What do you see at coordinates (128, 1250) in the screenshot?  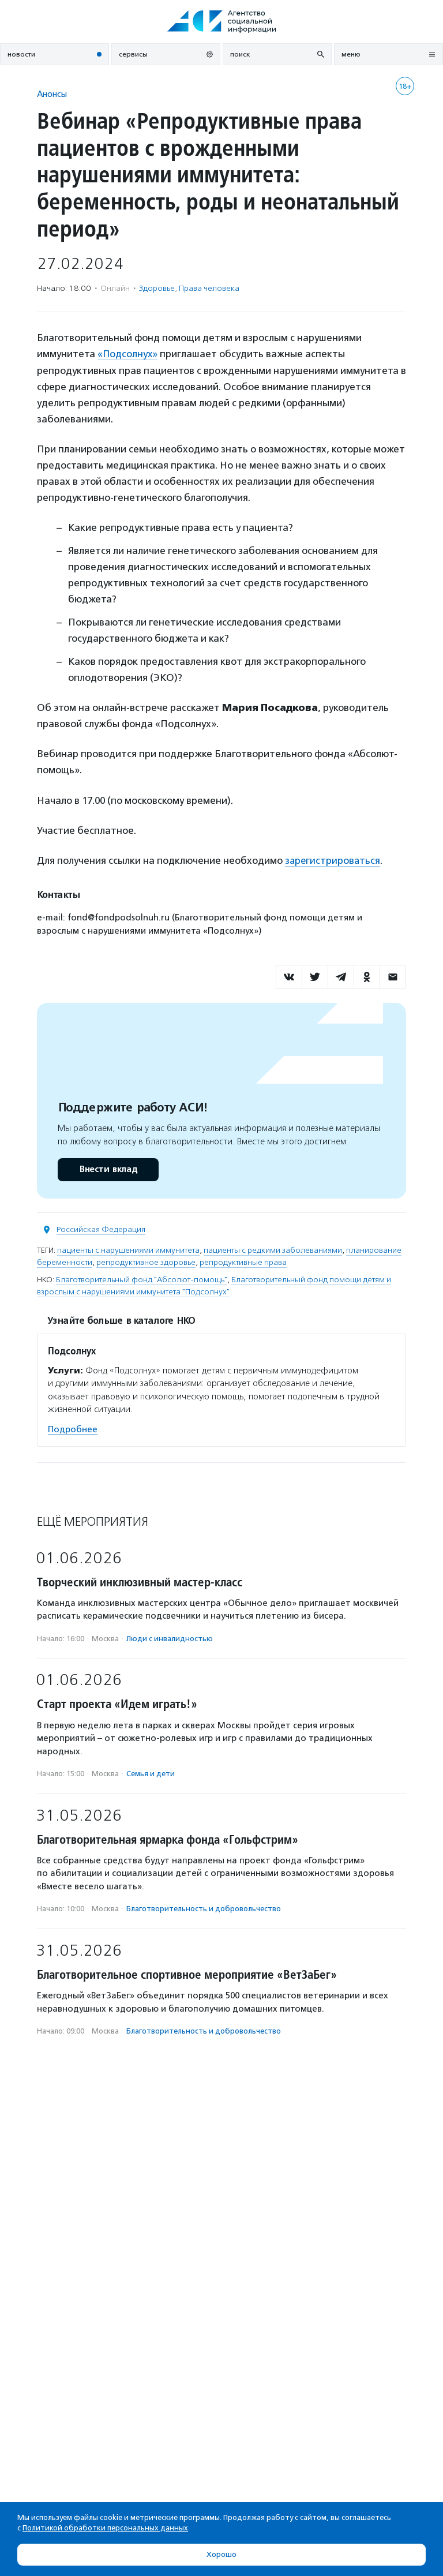 I see `пациенты с нарушениями иммунитета` at bounding box center [128, 1250].